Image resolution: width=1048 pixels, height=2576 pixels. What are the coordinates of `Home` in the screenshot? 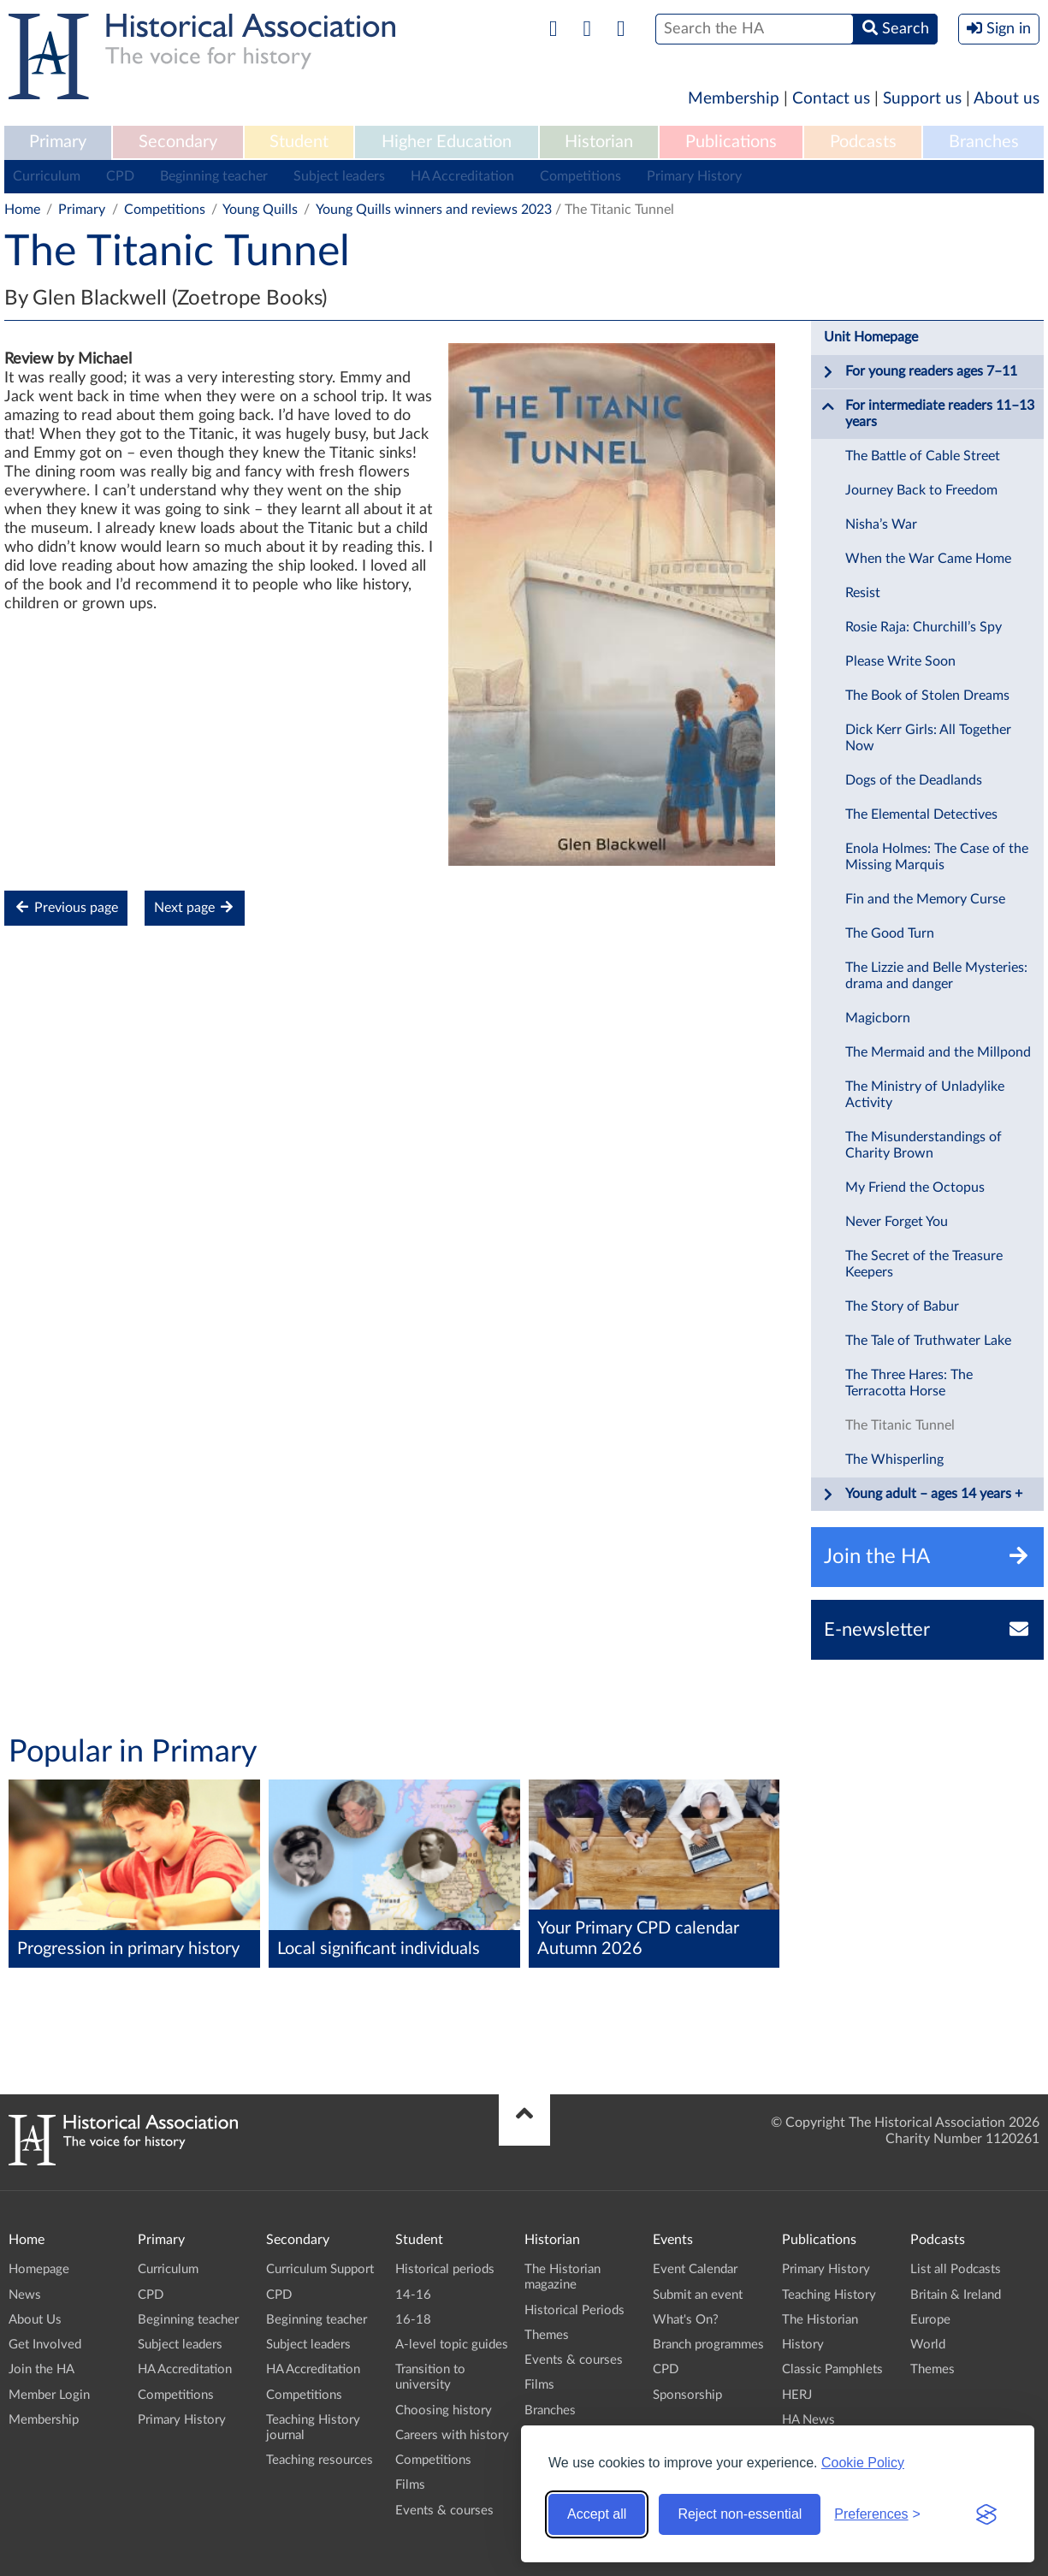 It's located at (22, 209).